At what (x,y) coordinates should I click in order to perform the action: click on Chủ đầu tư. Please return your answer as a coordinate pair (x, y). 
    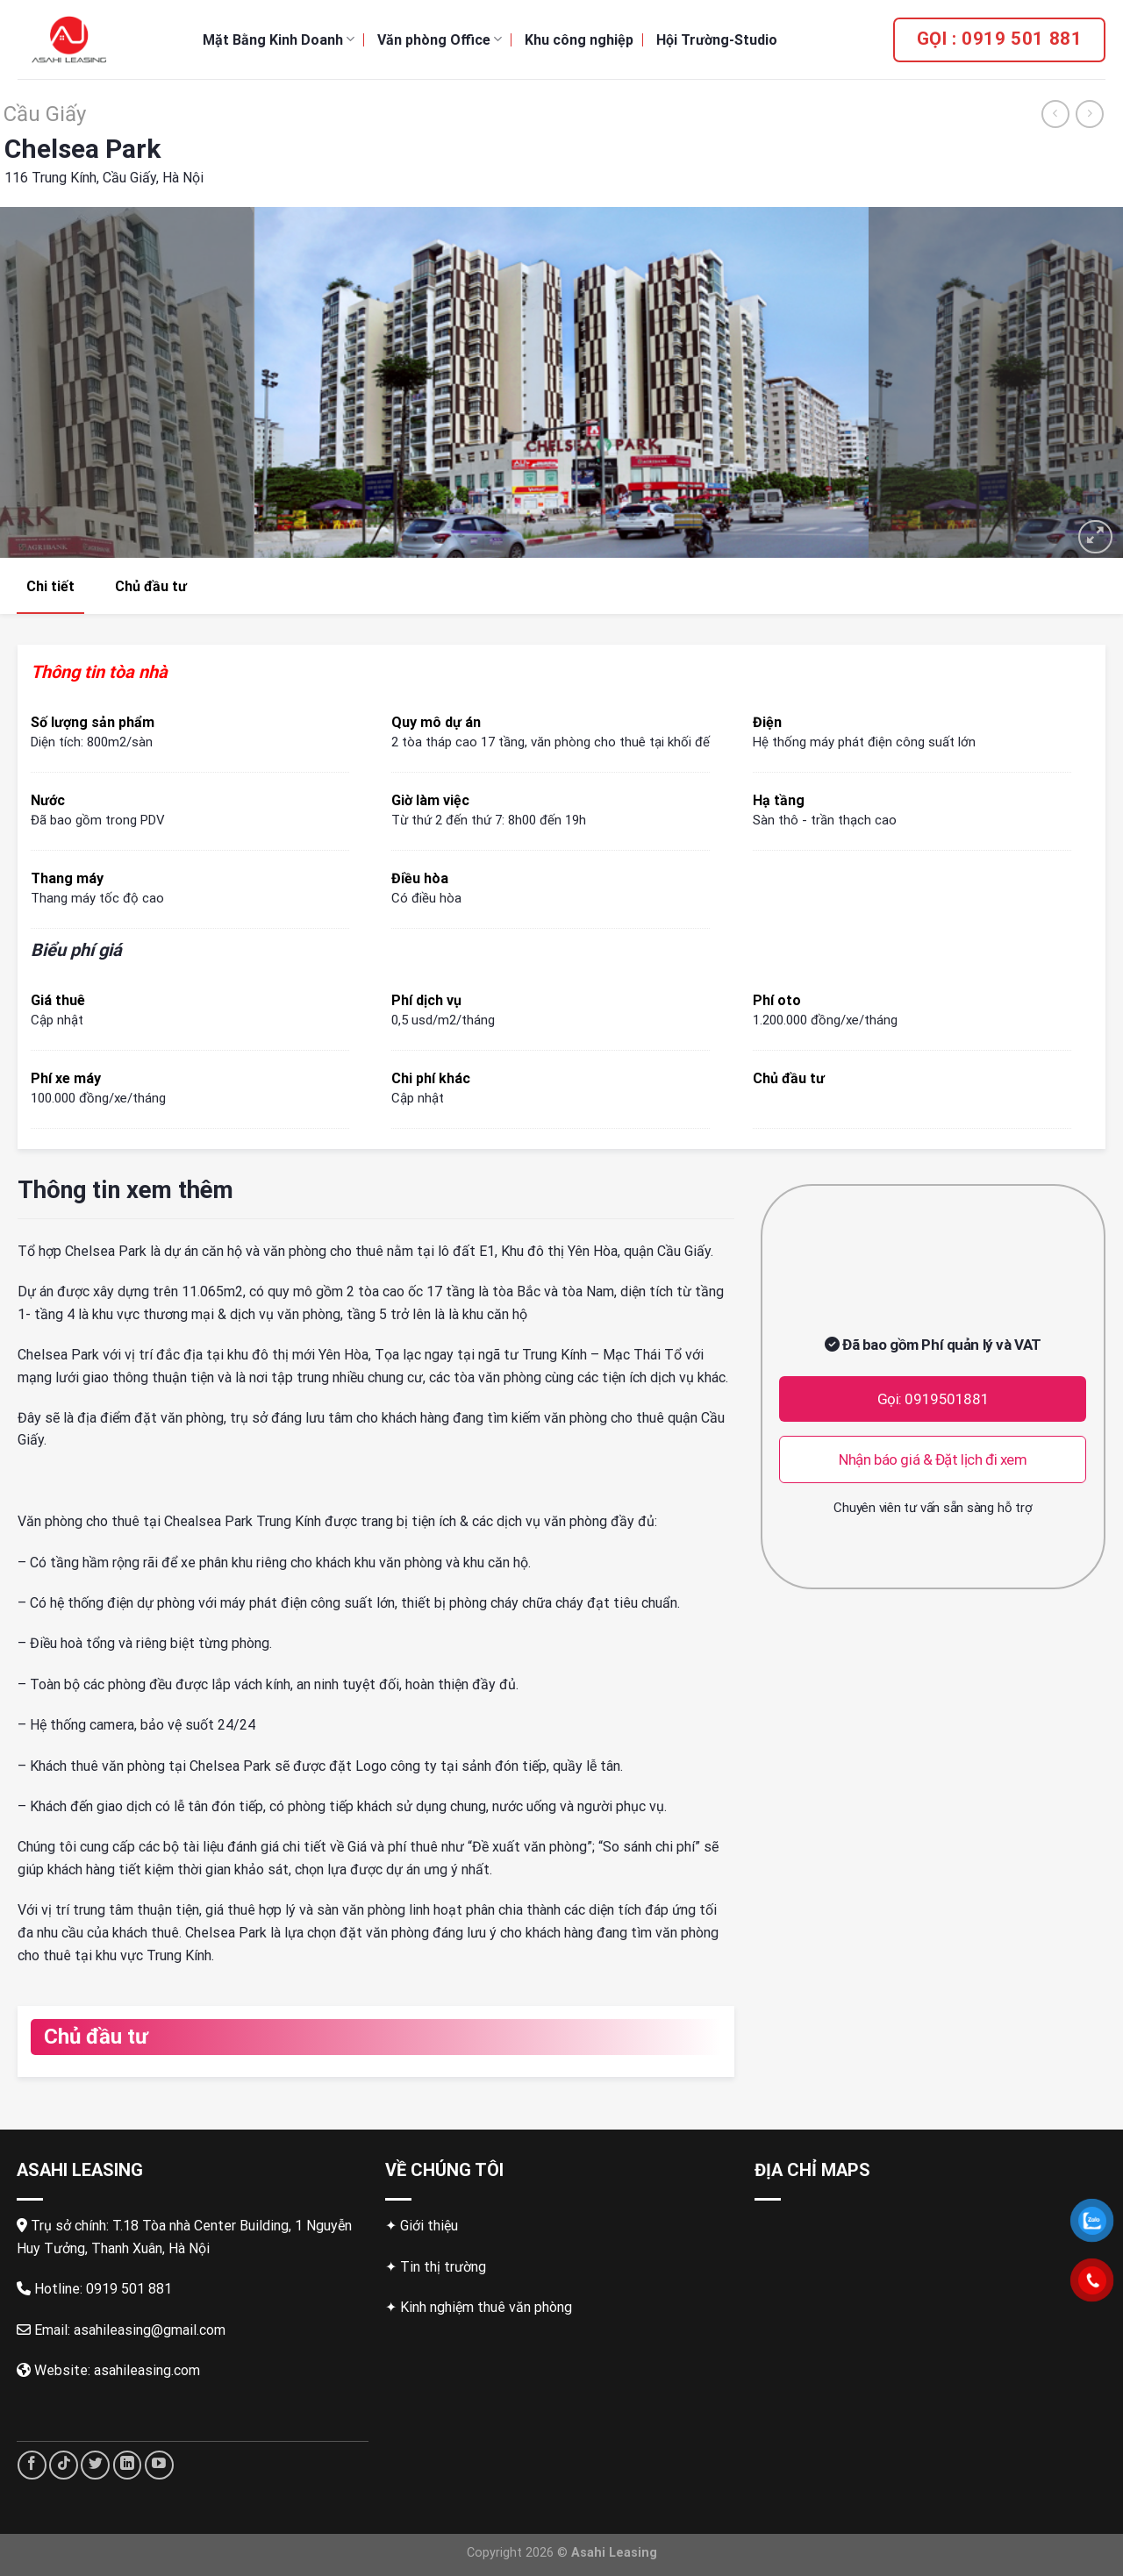
    Looking at the image, I should click on (151, 586).